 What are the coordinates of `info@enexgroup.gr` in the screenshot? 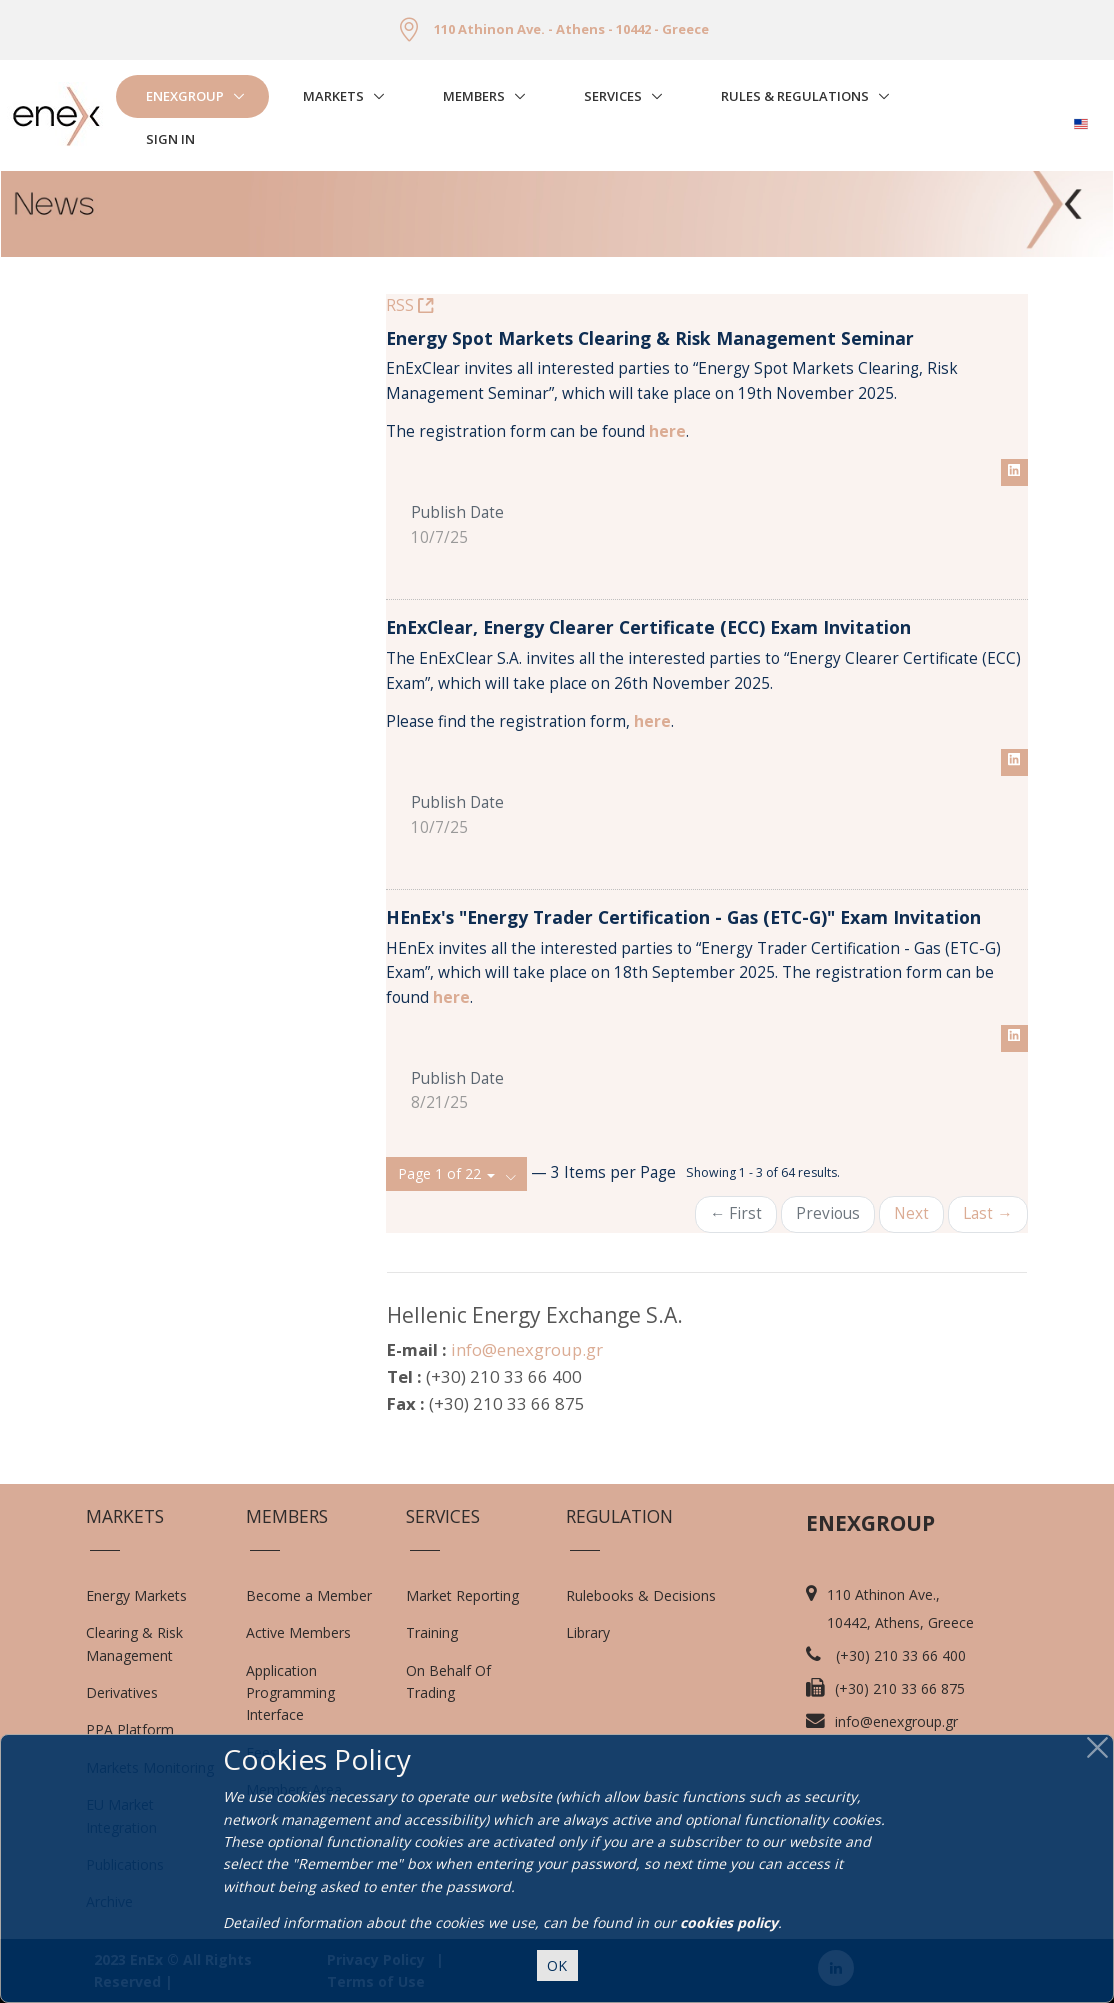 It's located at (527, 1349).